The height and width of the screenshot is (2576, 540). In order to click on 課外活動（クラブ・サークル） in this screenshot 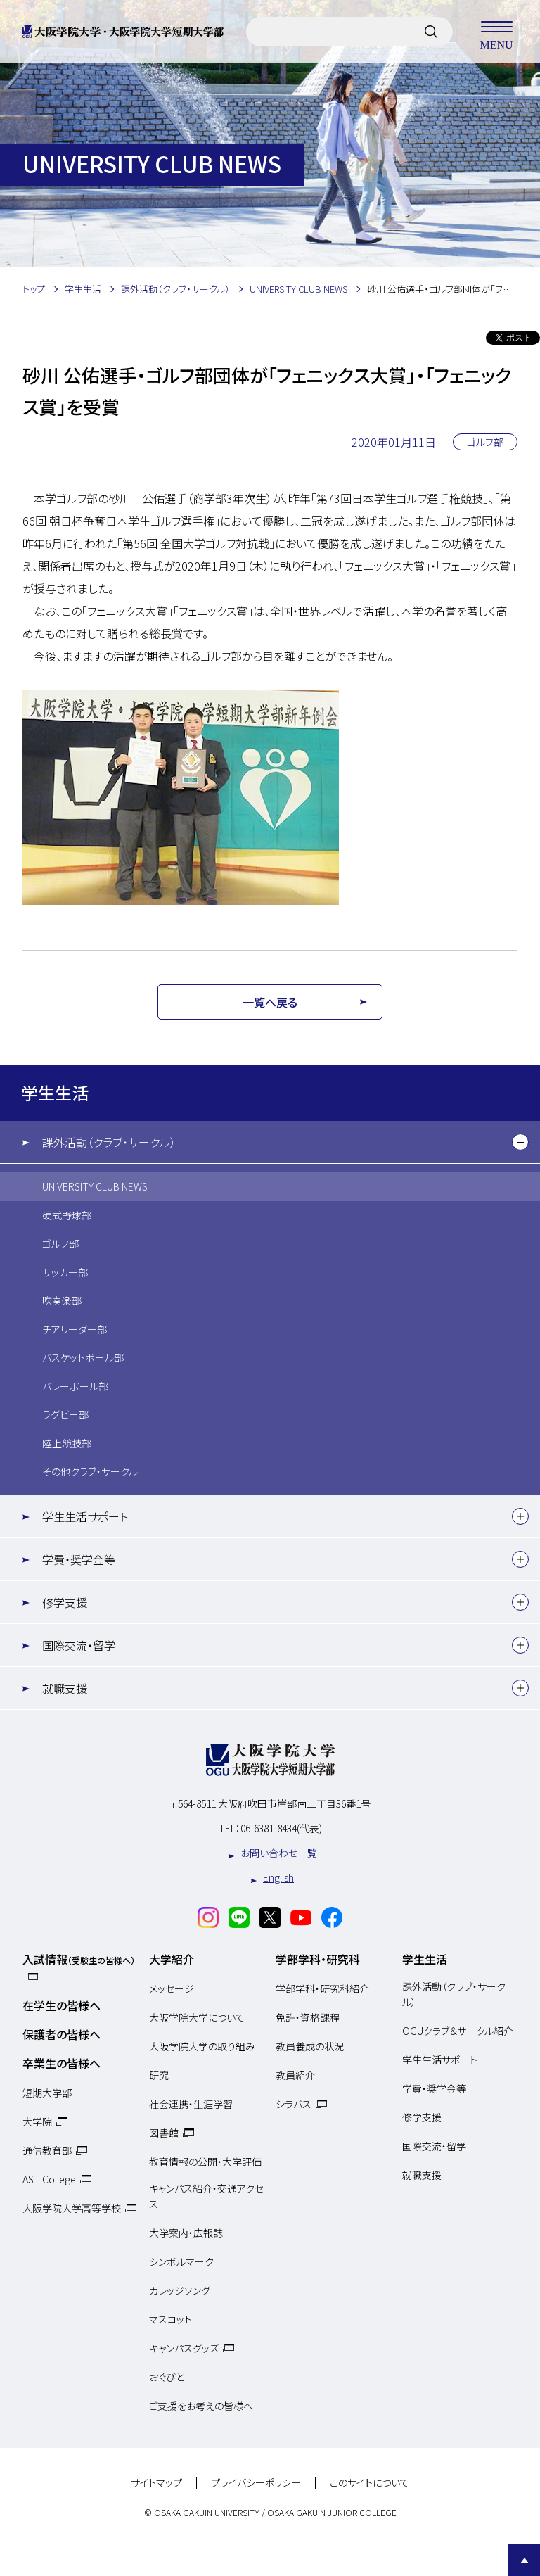, I will do `click(109, 1142)`.